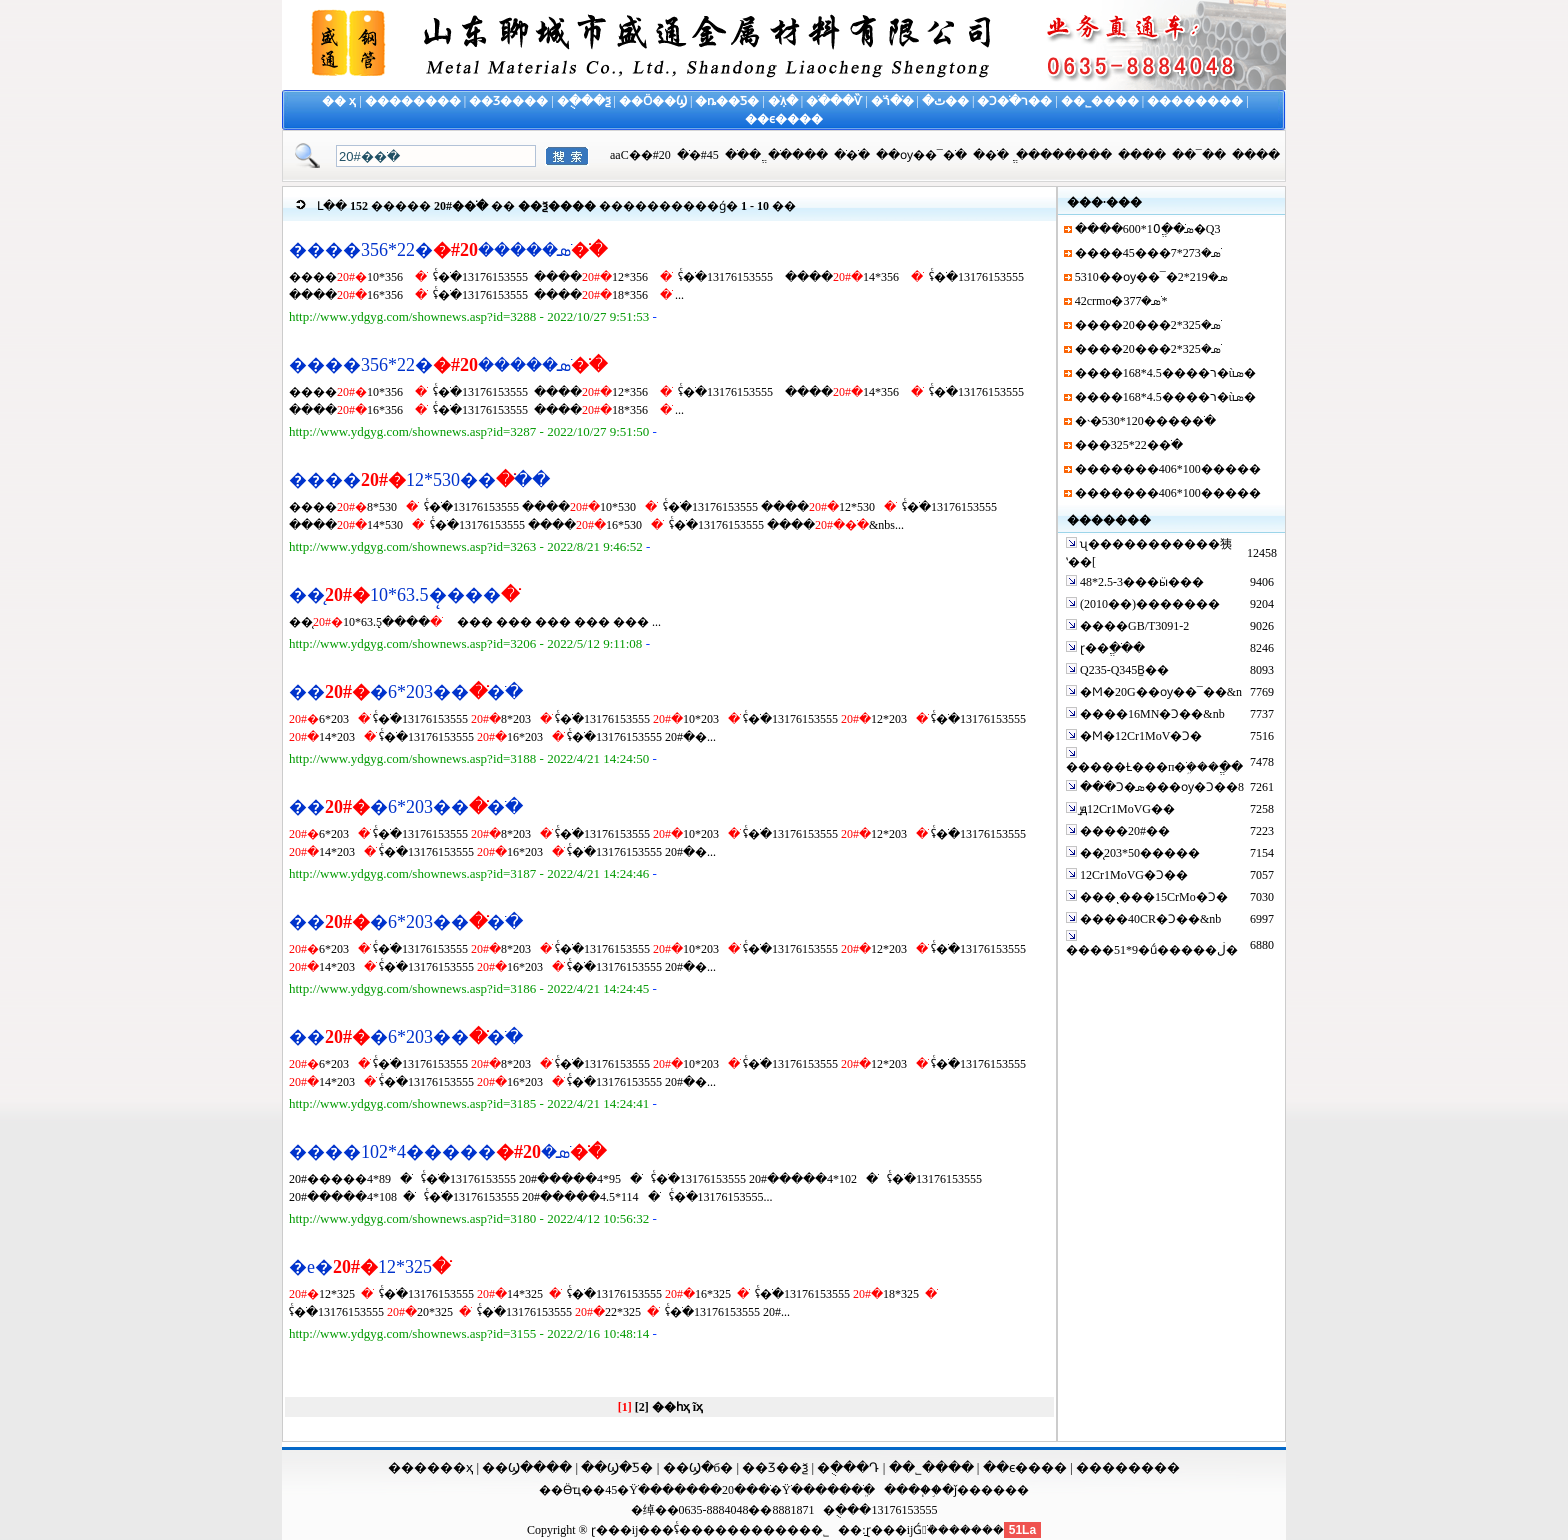  Describe the element at coordinates (991, 155) in the screenshot. I see `�޷�ֹ�` at that location.